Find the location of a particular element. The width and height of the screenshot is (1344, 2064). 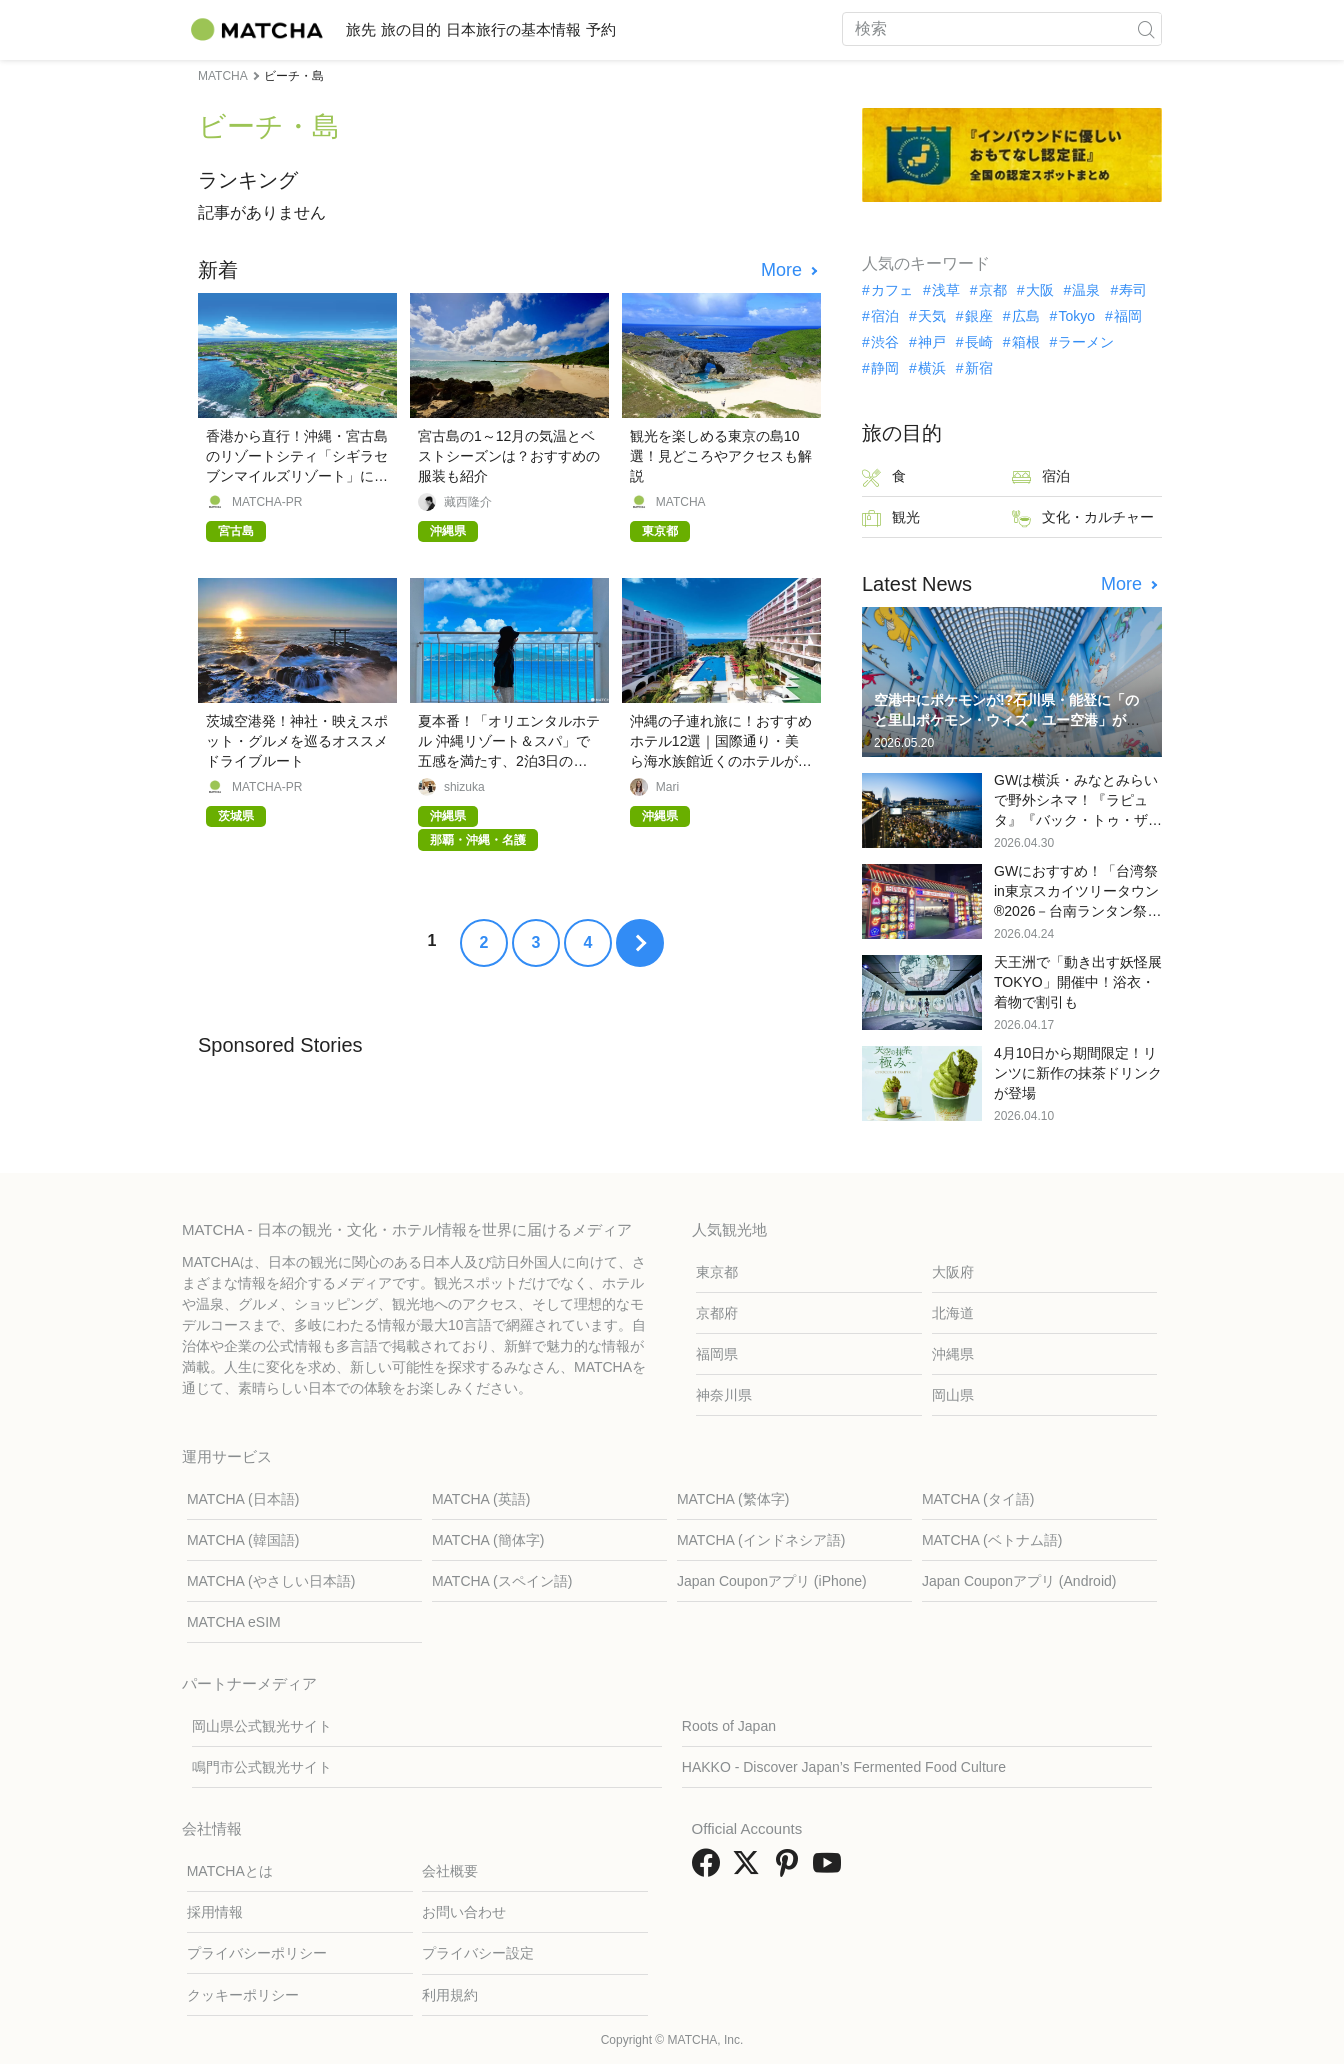

福岡県 is located at coordinates (717, 1354).